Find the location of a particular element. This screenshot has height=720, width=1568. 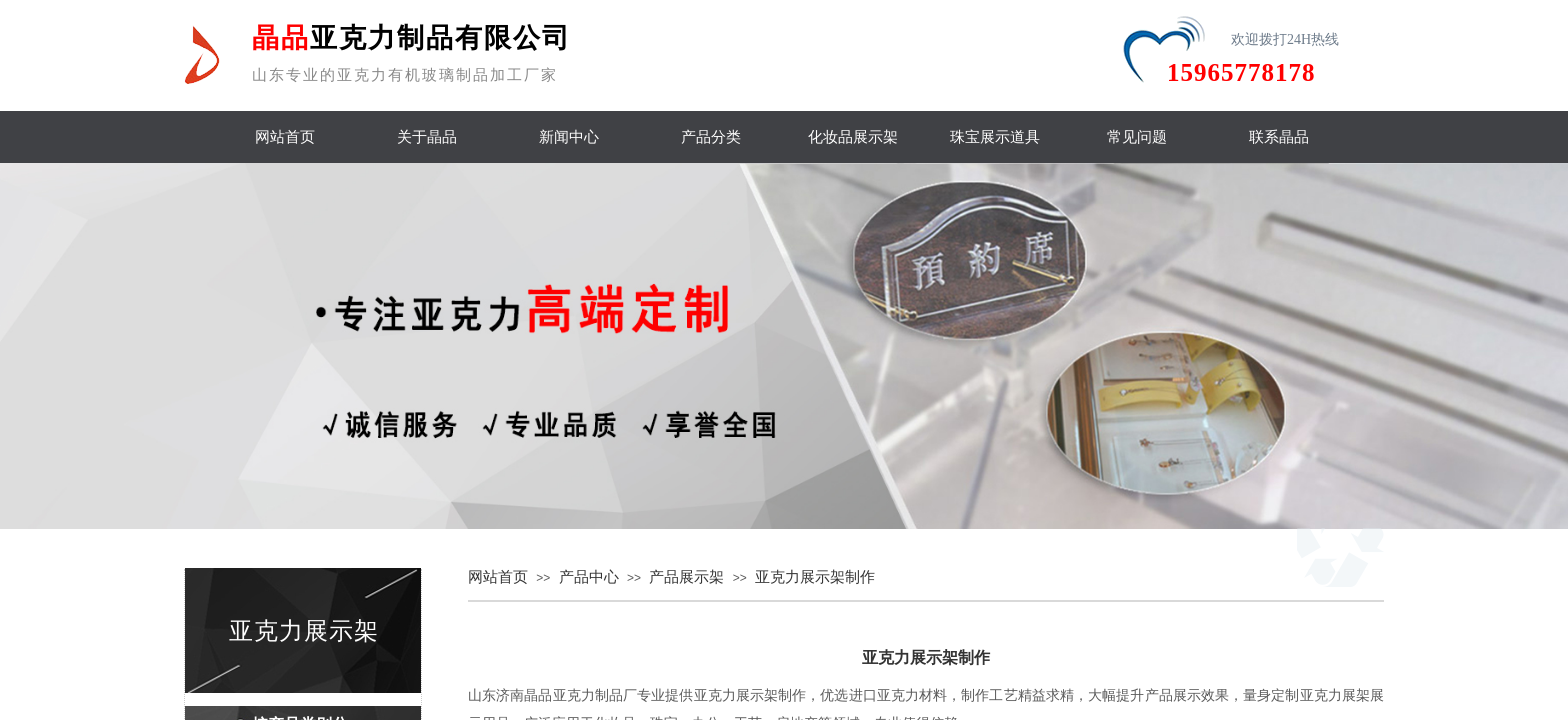

珠宝展示道具 is located at coordinates (995, 137).